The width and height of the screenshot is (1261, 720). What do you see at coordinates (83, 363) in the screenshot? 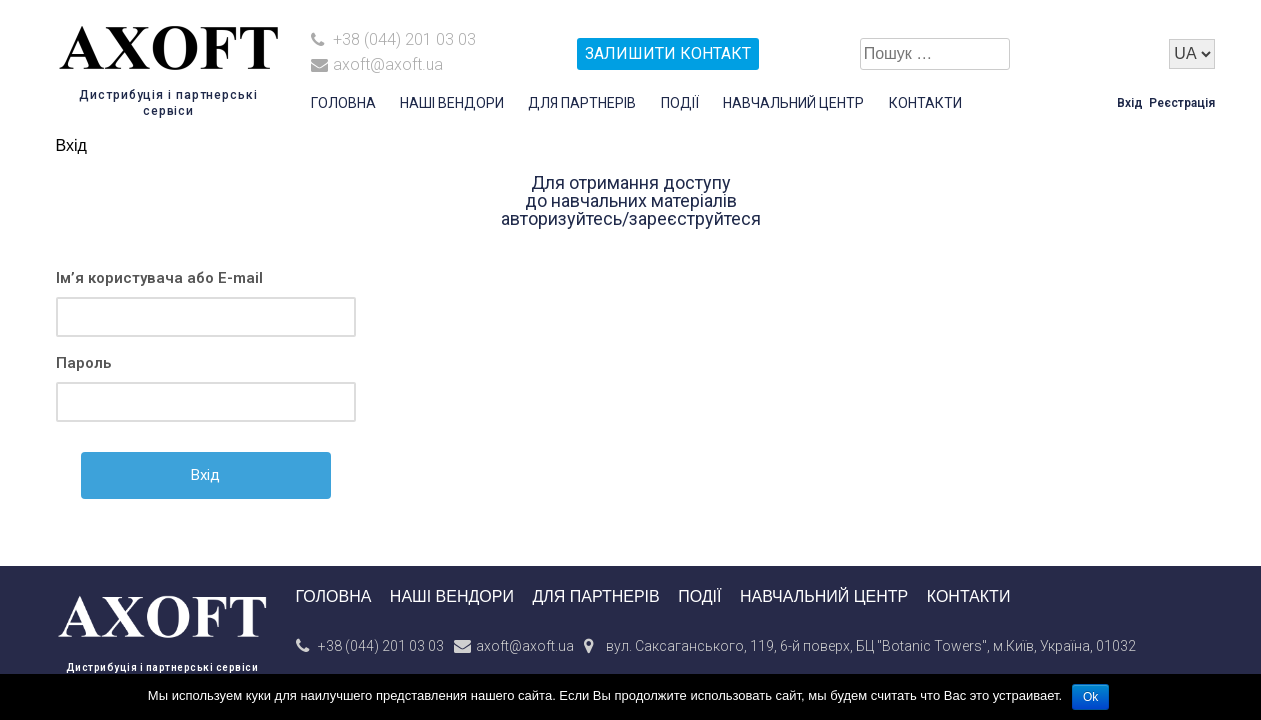
I see `Пароль` at bounding box center [83, 363].